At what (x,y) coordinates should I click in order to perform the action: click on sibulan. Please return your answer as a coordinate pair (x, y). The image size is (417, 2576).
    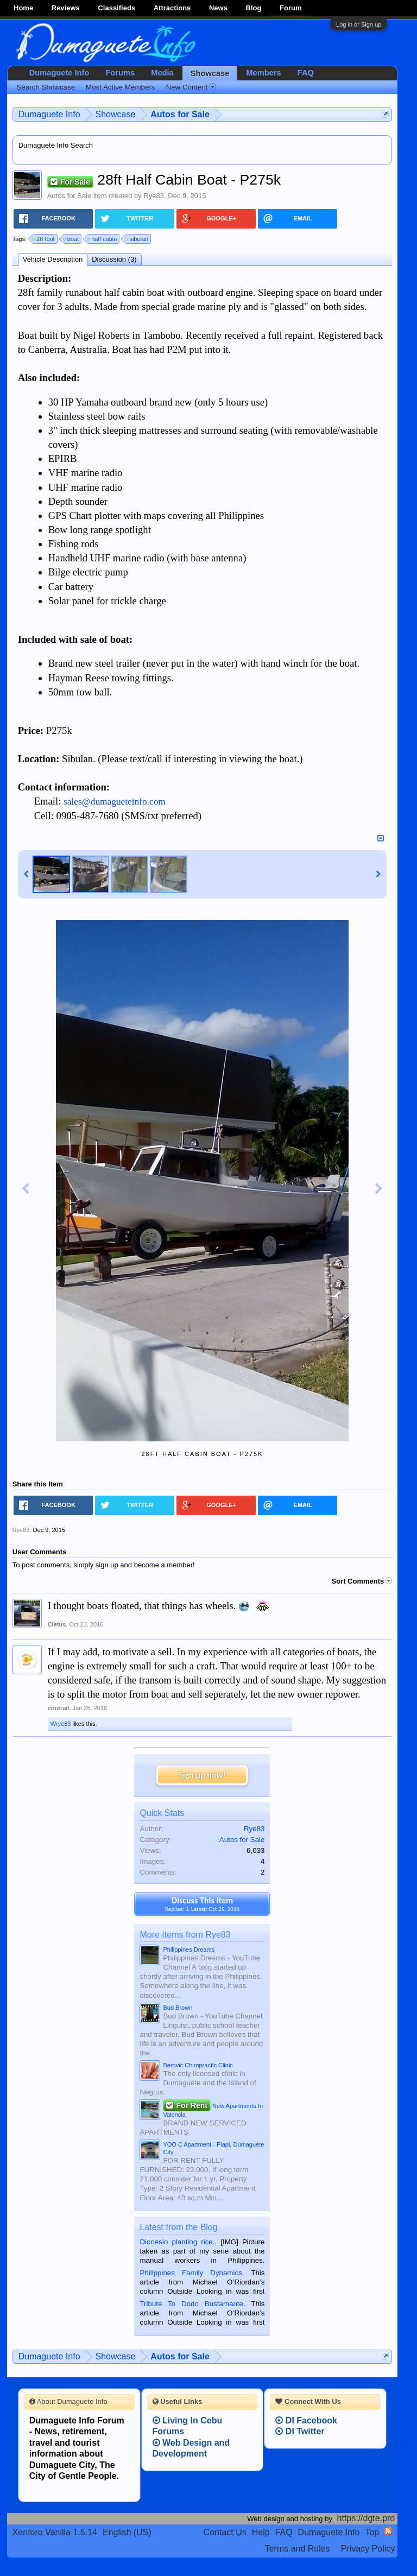
    Looking at the image, I should click on (137, 239).